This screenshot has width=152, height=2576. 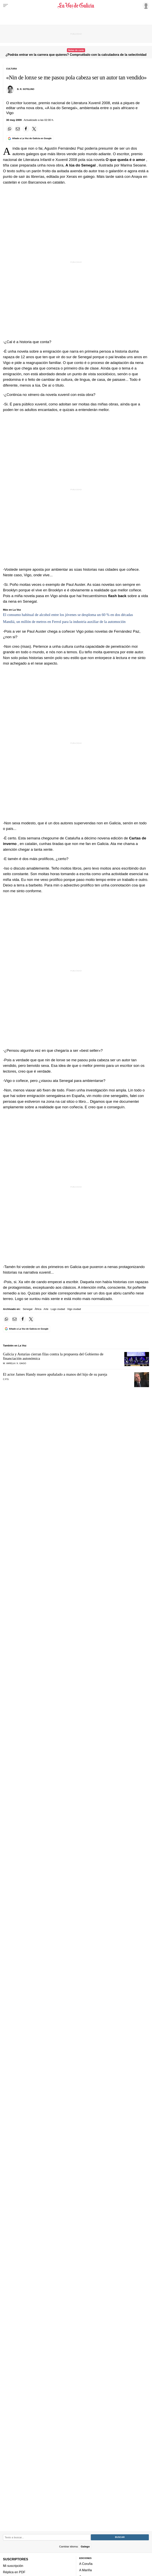 I want to click on [Compartir en Twitter], so click(x=34, y=128).